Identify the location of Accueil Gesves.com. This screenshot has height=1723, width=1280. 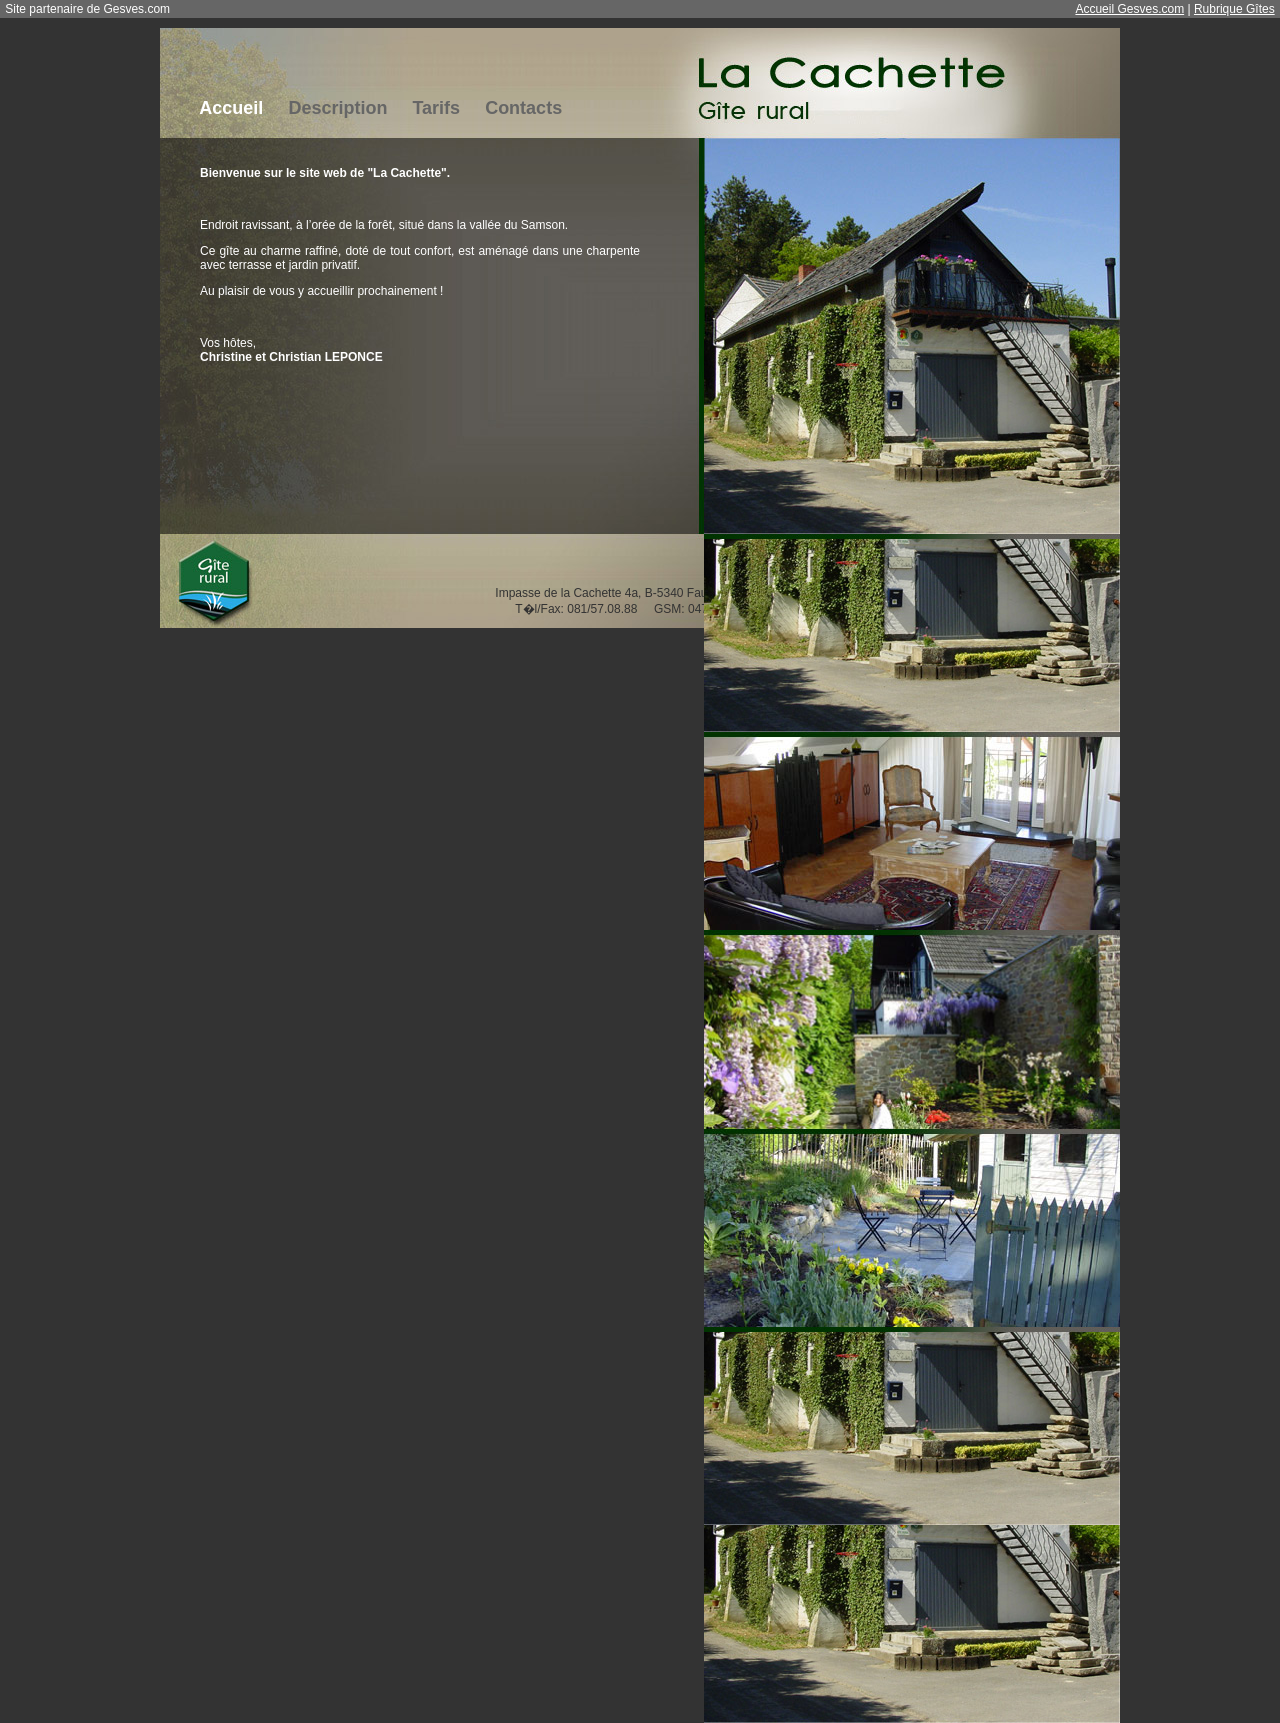
(1129, 9).